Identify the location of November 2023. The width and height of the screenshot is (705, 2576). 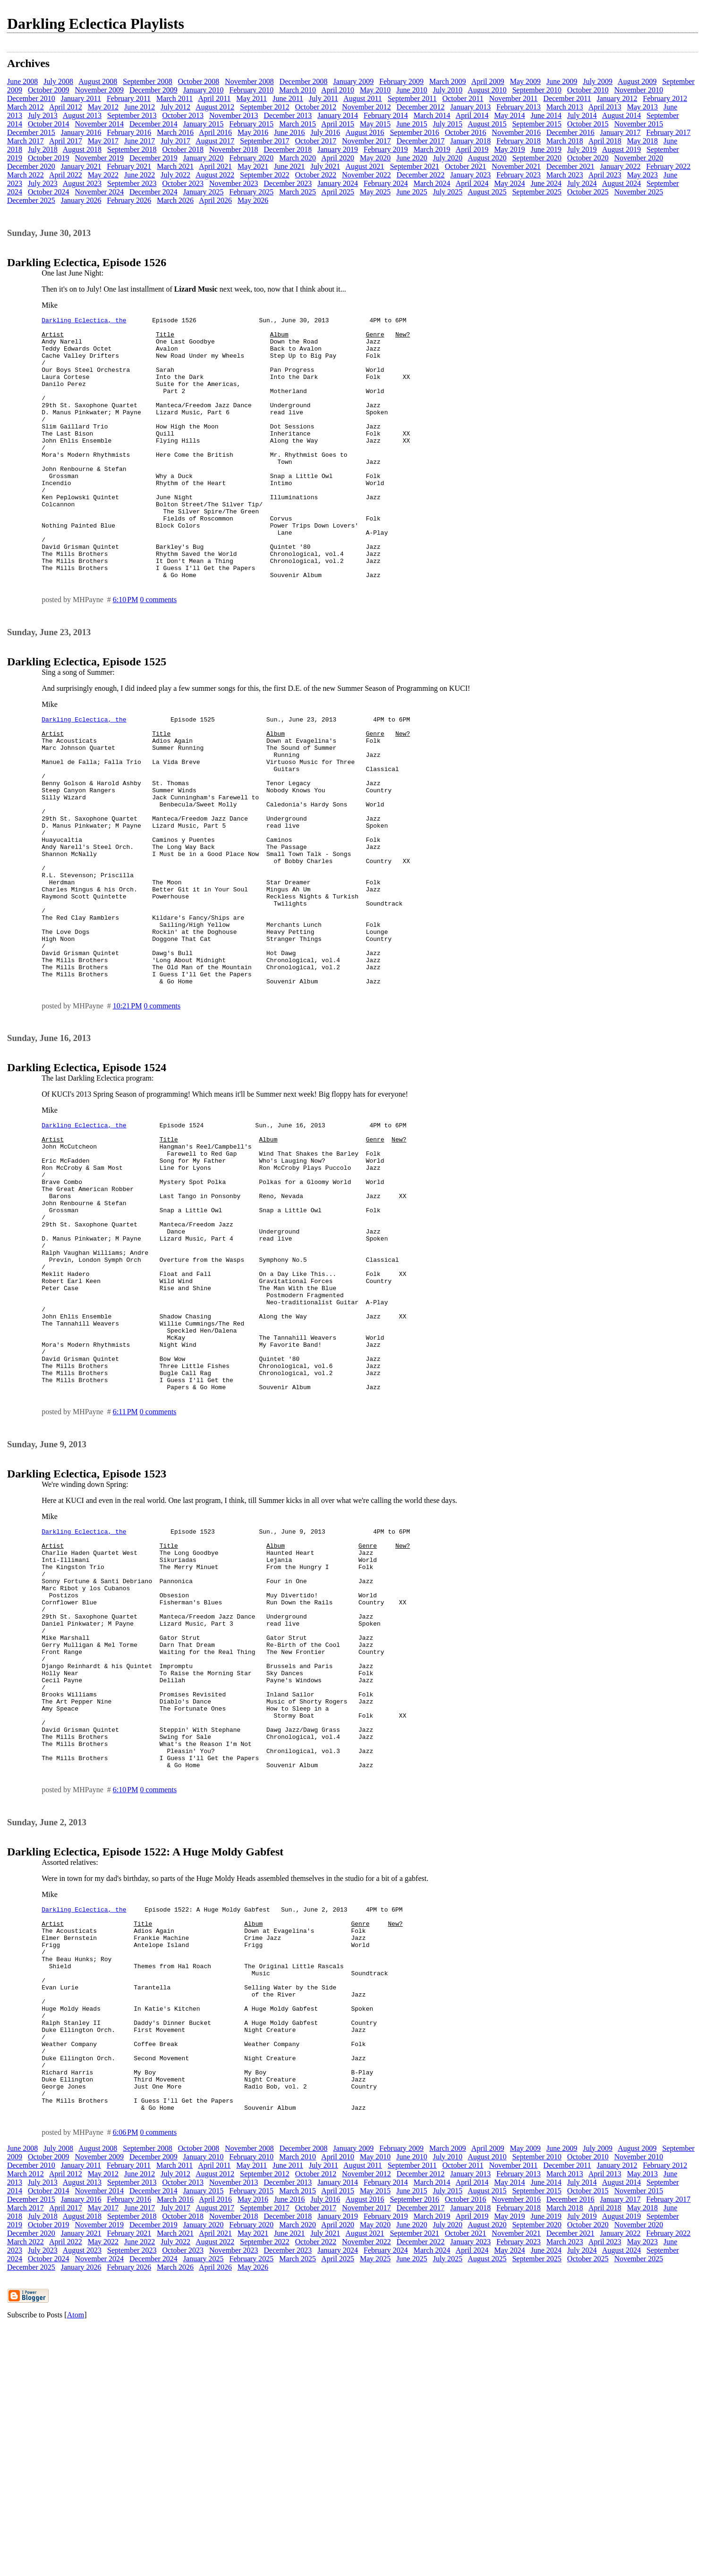
(233, 183).